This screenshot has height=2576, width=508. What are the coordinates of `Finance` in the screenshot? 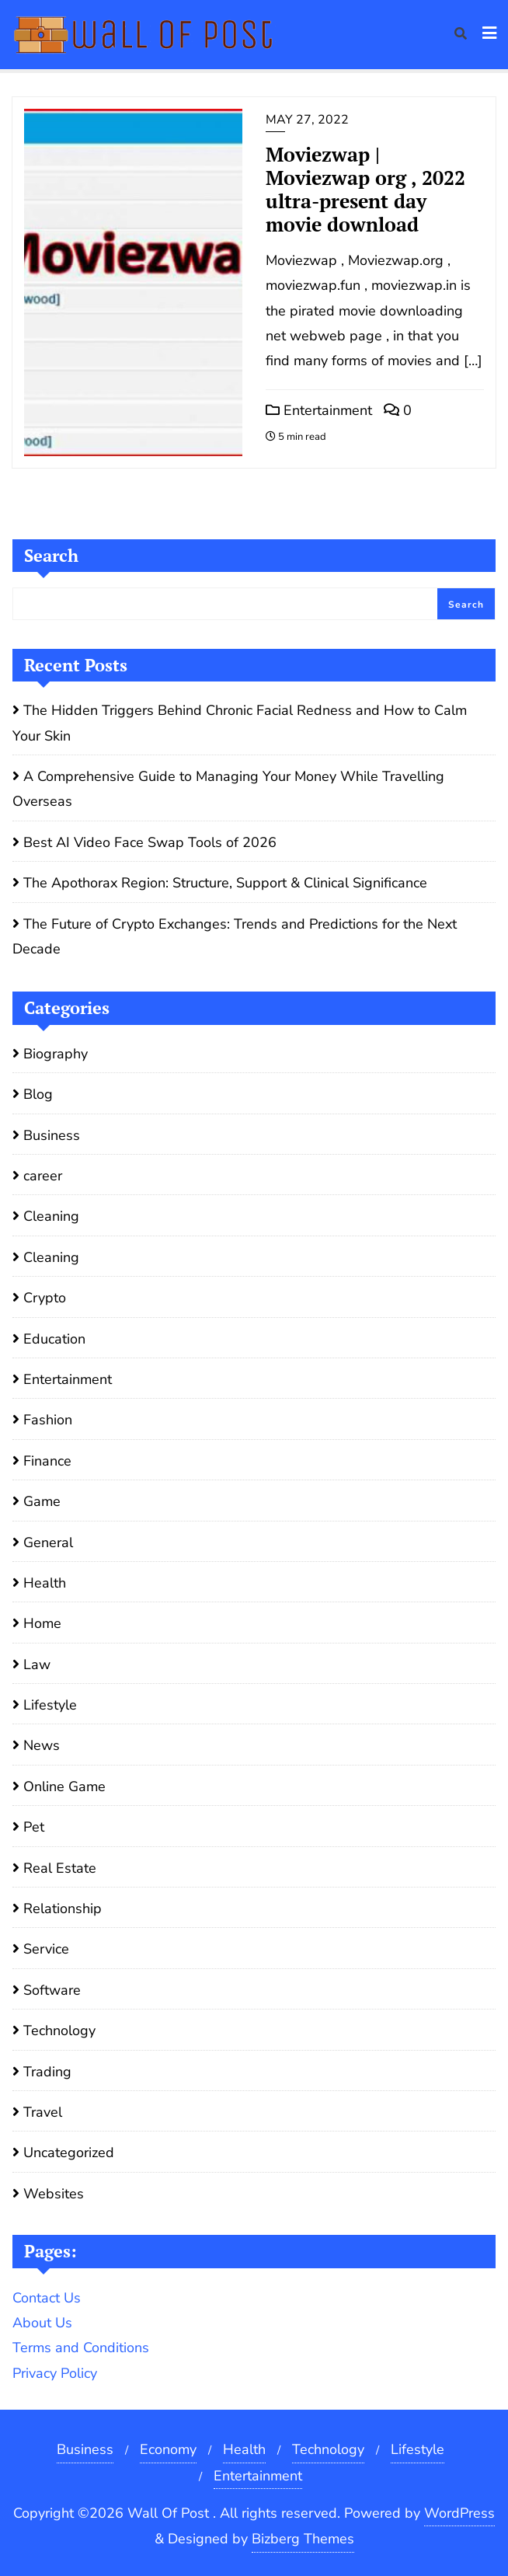 It's located at (47, 1461).